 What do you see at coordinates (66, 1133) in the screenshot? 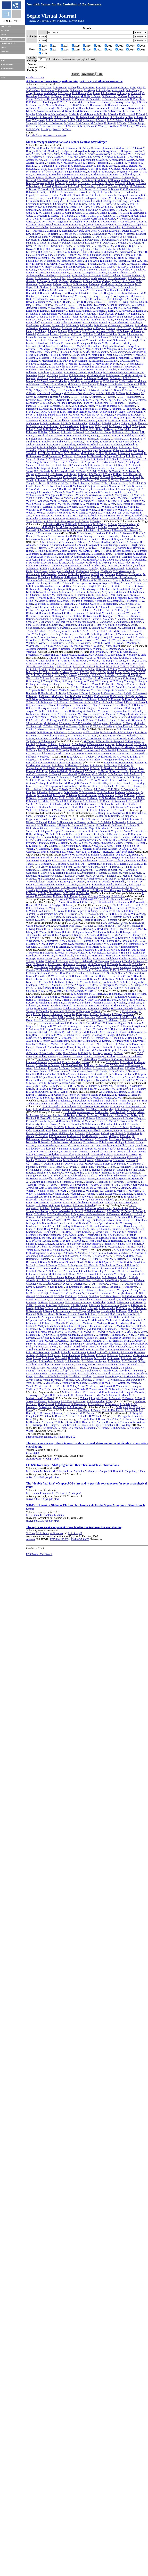
I see `M. FÃ¼ssling` at bounding box center [66, 1133].